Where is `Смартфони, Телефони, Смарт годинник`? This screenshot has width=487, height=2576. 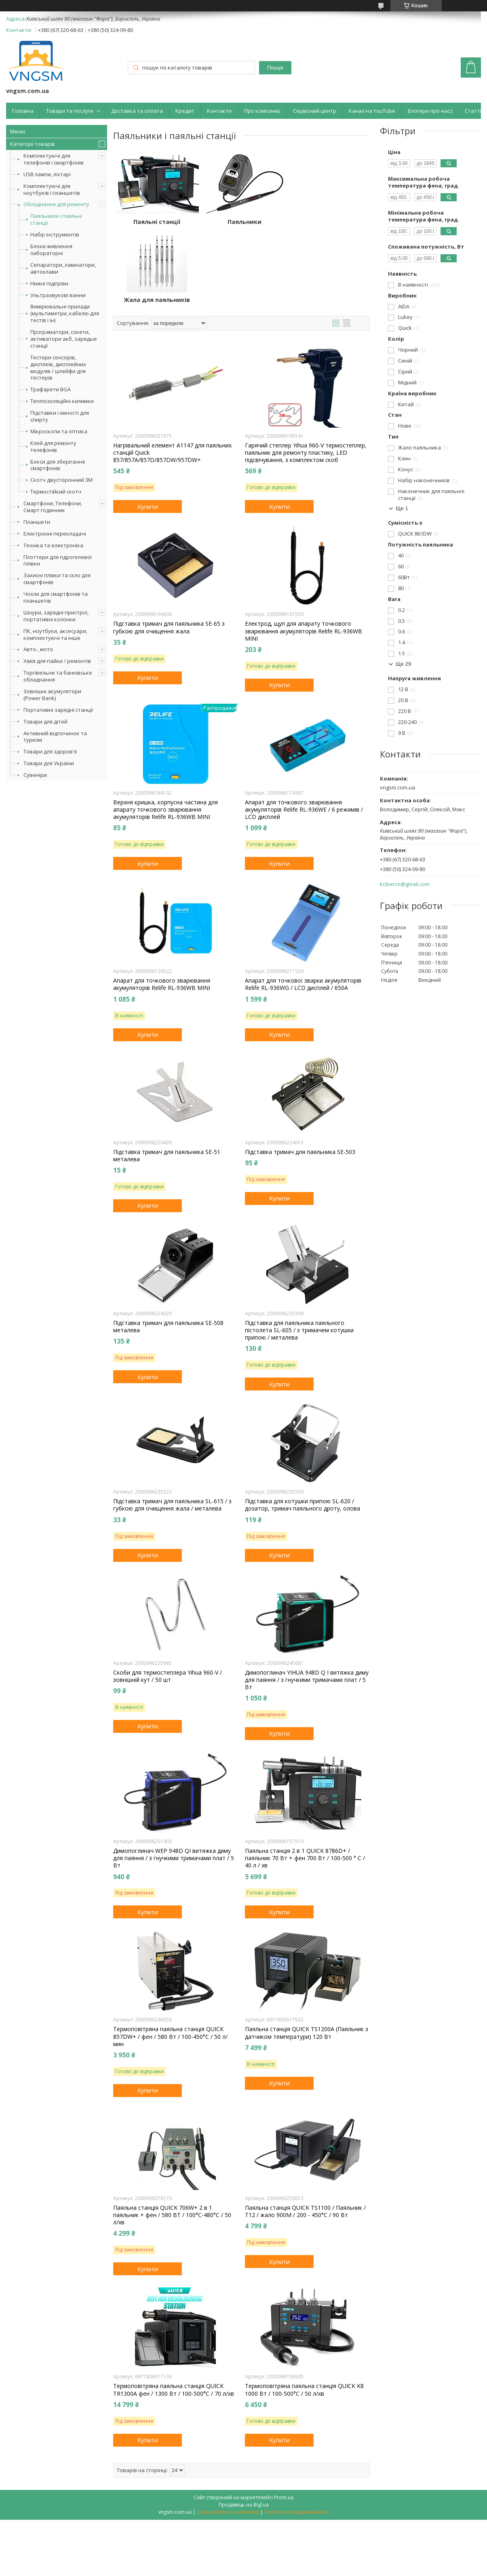 Смартфони, Телефони, Смарт годинник is located at coordinates (52, 507).